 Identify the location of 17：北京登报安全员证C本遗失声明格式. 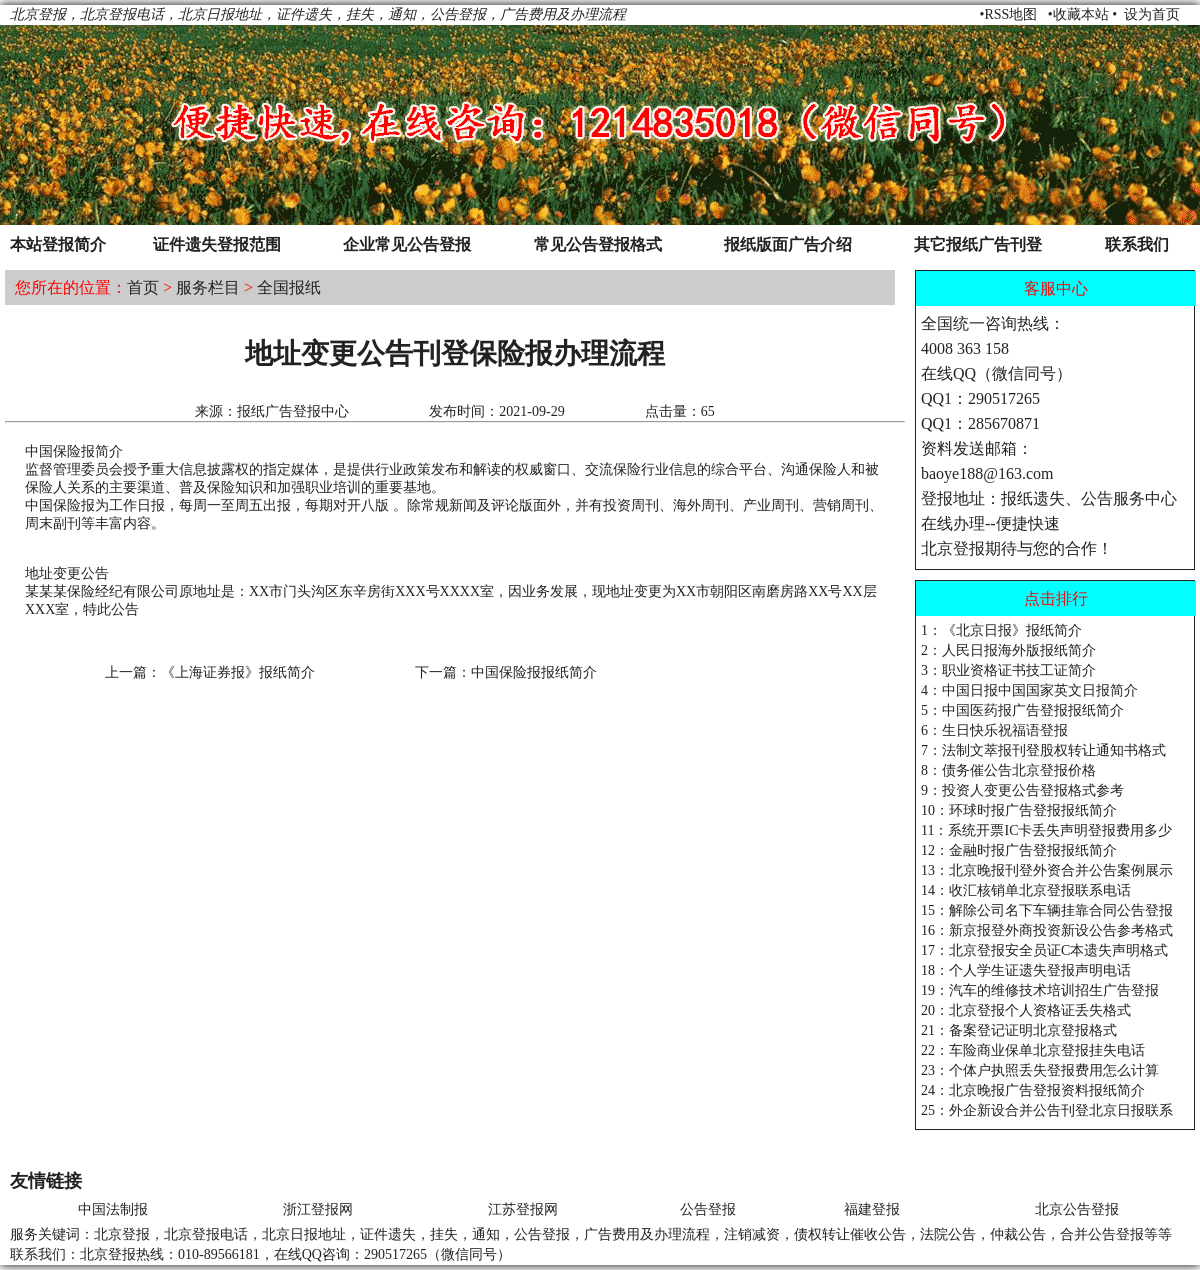
(1044, 950).